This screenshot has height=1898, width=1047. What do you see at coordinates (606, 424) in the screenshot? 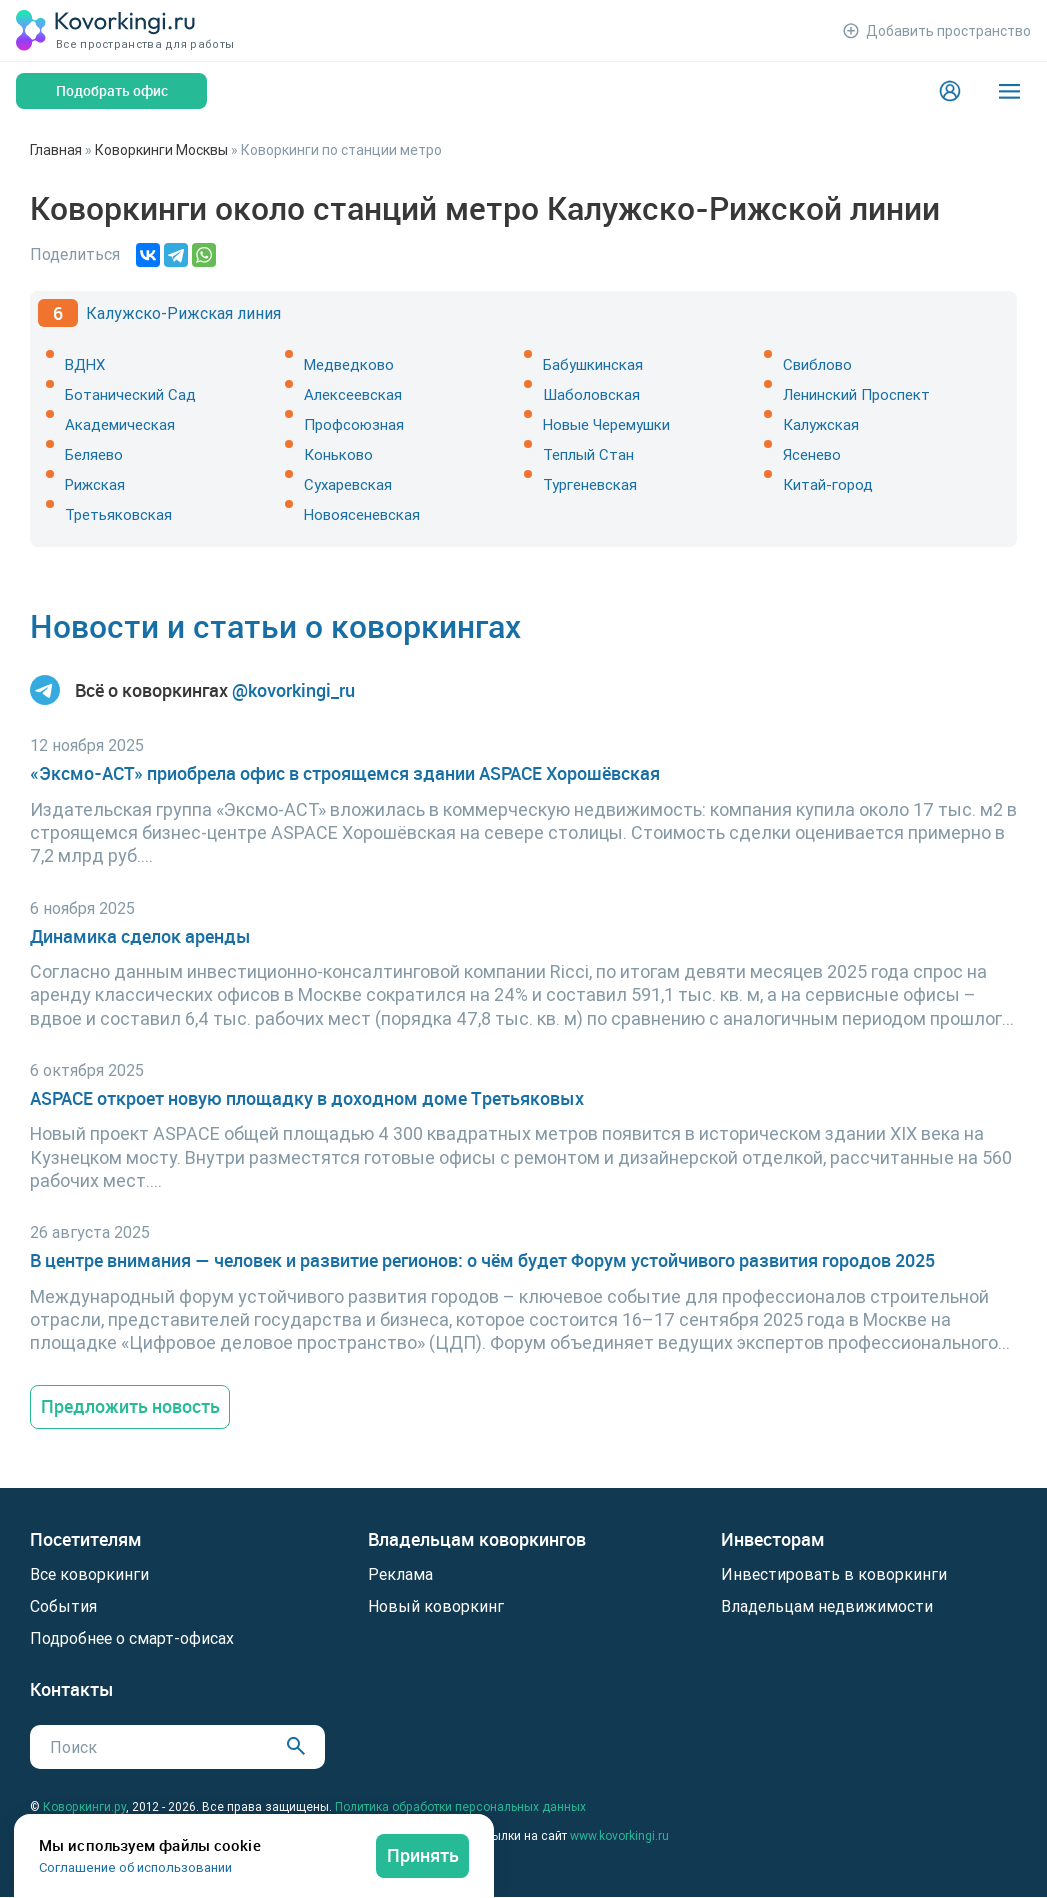
I see `Новые Черемушки` at bounding box center [606, 424].